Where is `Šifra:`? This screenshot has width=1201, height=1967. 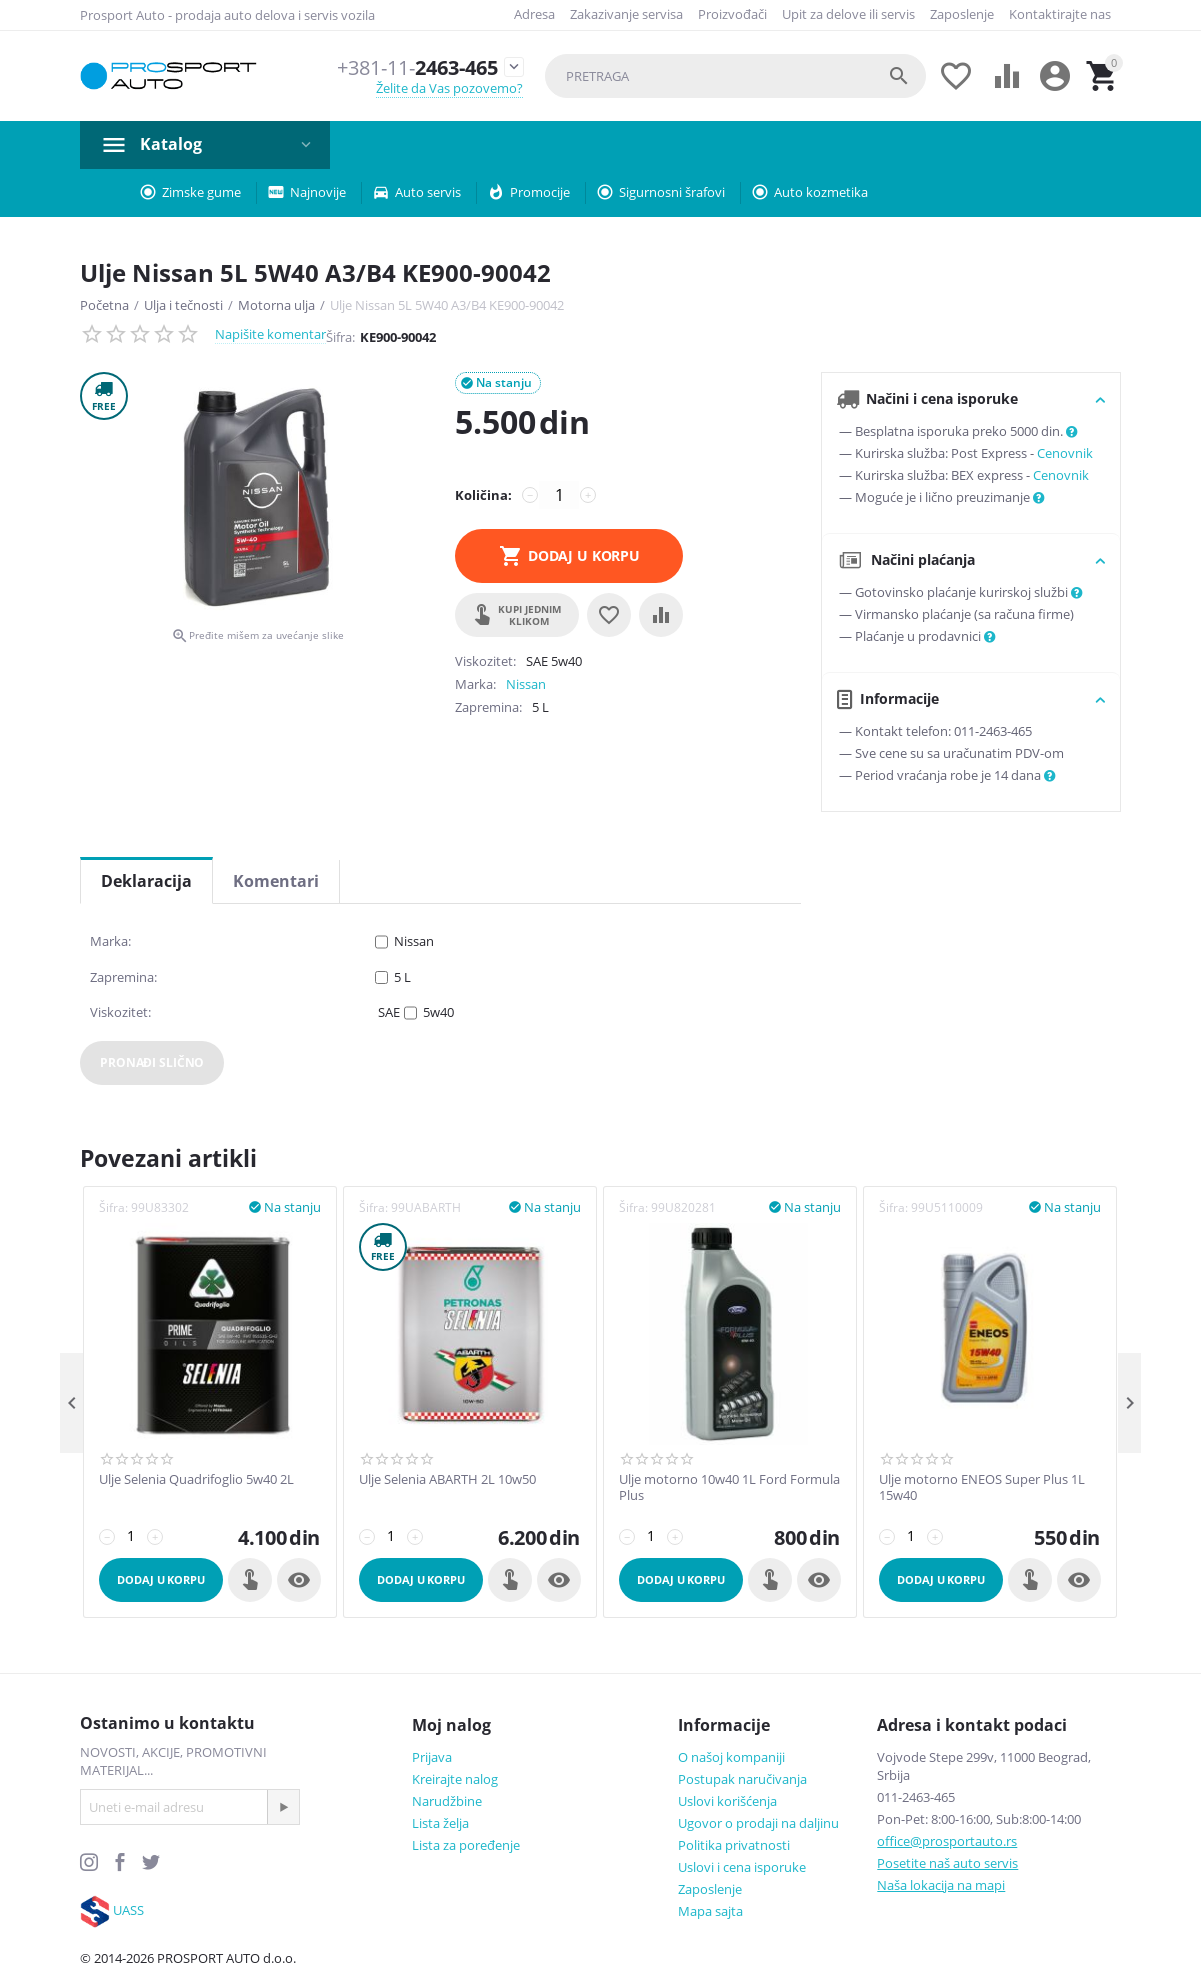
Šifra: is located at coordinates (340, 337).